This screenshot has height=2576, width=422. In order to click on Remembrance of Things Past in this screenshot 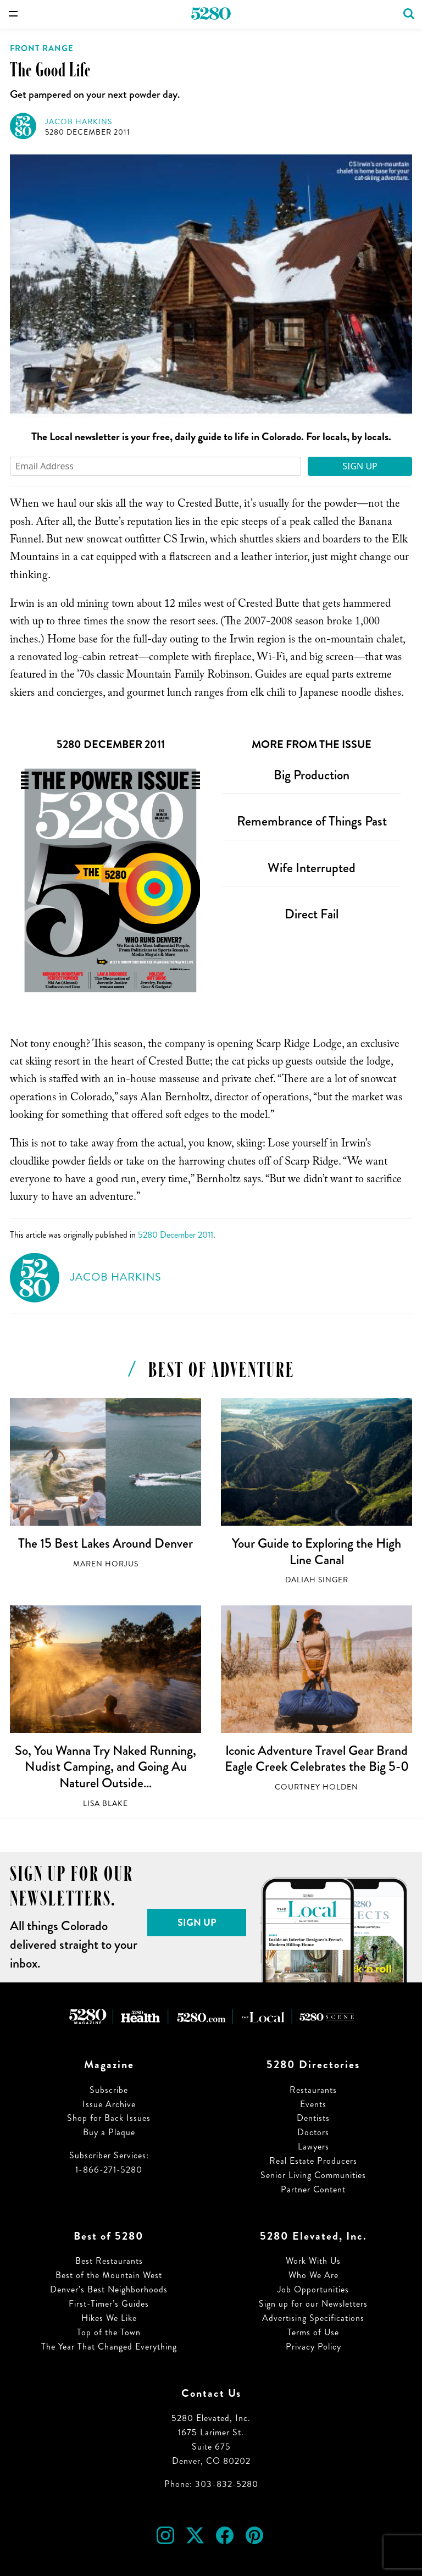, I will do `click(312, 821)`.